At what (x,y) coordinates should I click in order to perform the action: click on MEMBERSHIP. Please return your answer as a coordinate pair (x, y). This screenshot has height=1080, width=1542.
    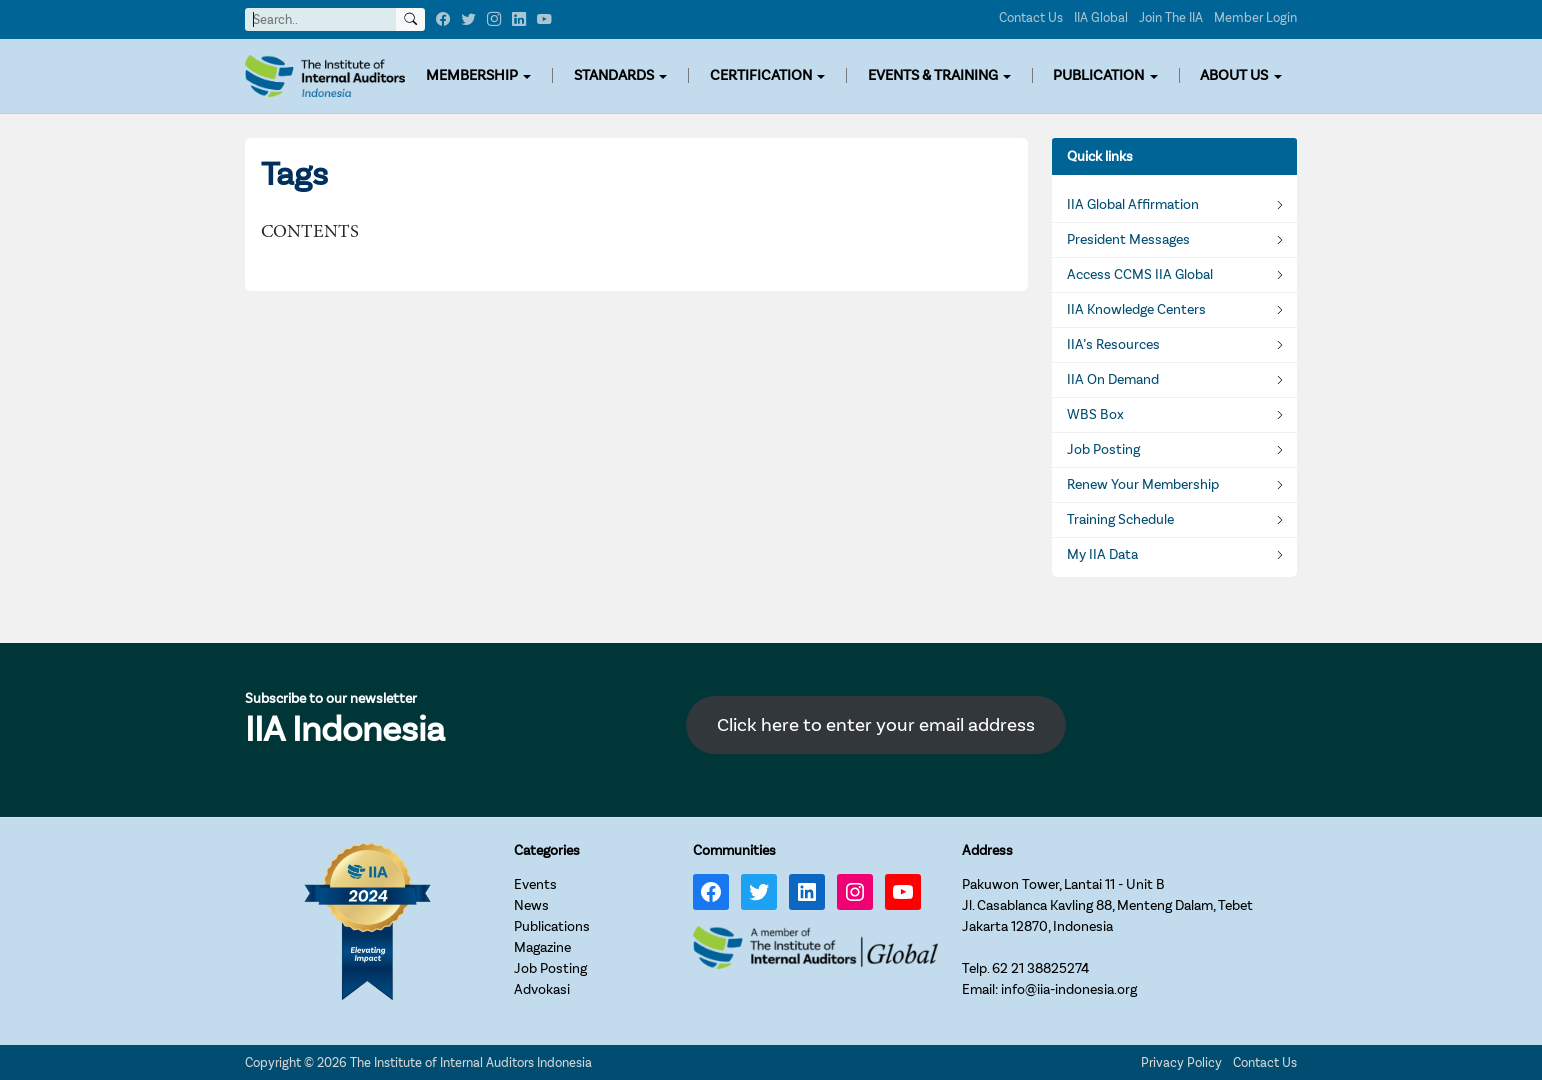
    Looking at the image, I should click on (472, 75).